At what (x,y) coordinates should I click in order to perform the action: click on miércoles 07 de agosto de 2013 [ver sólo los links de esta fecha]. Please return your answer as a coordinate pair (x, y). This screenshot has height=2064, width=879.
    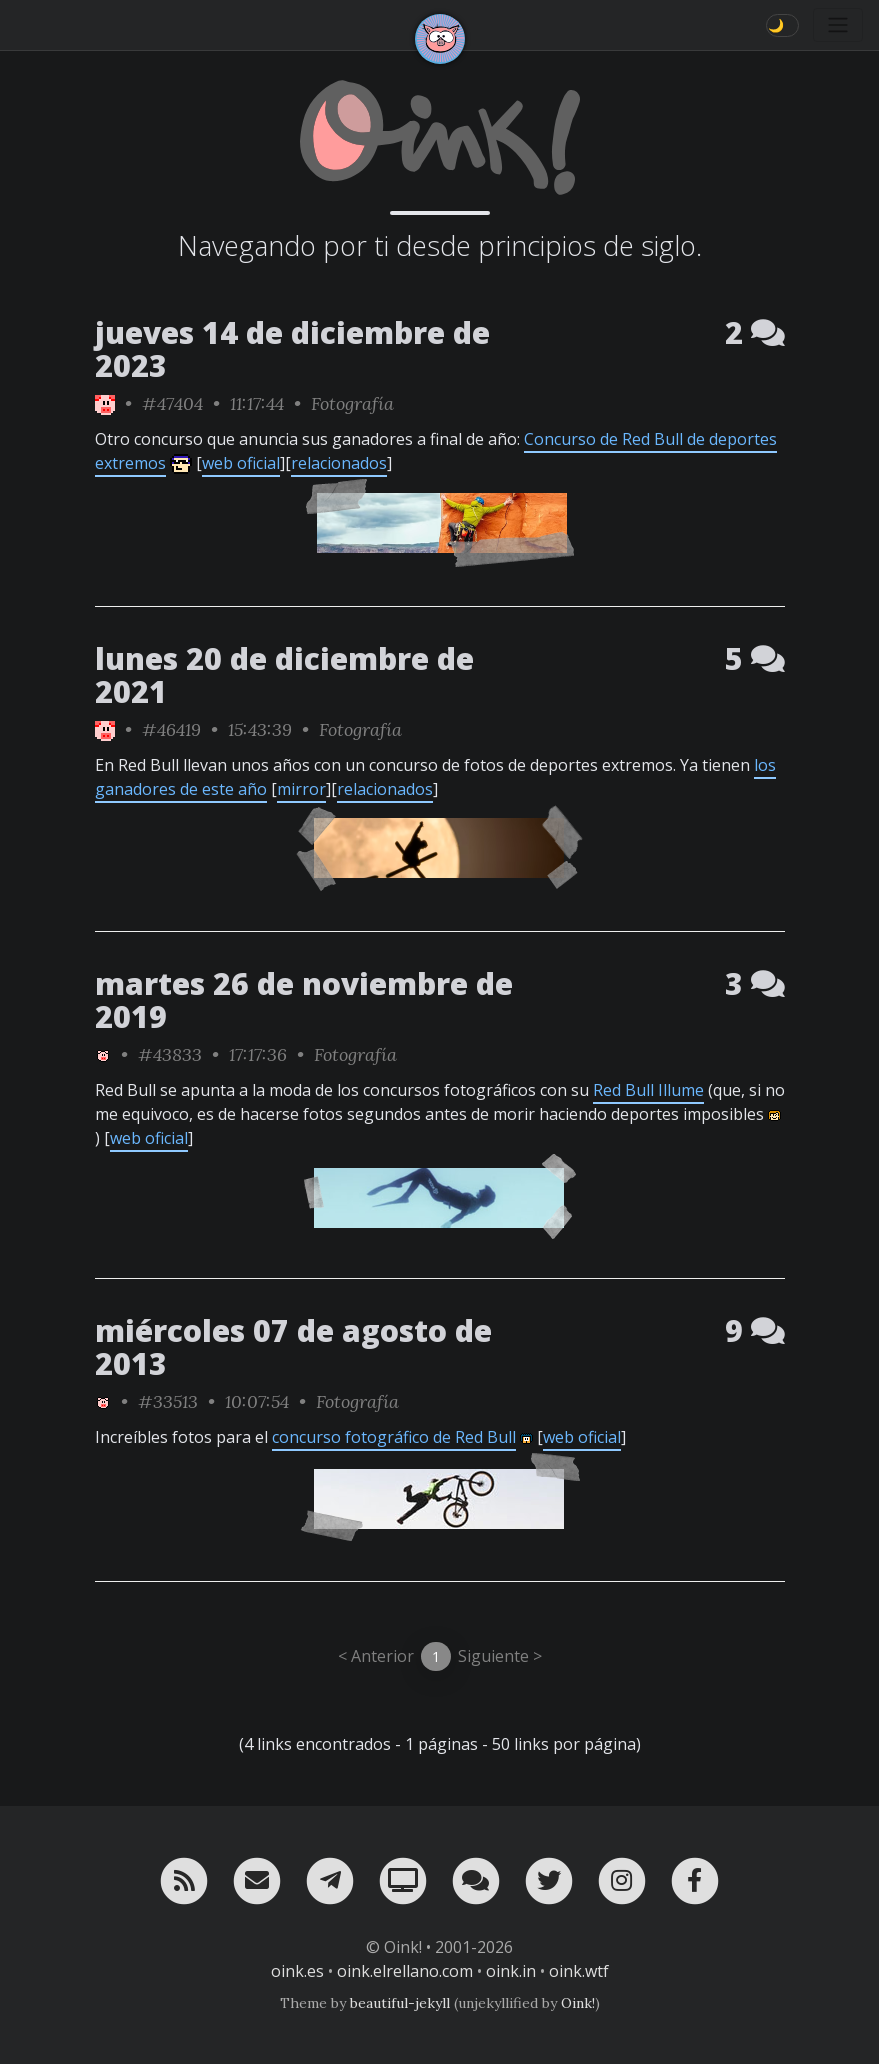
    Looking at the image, I should click on (293, 1347).